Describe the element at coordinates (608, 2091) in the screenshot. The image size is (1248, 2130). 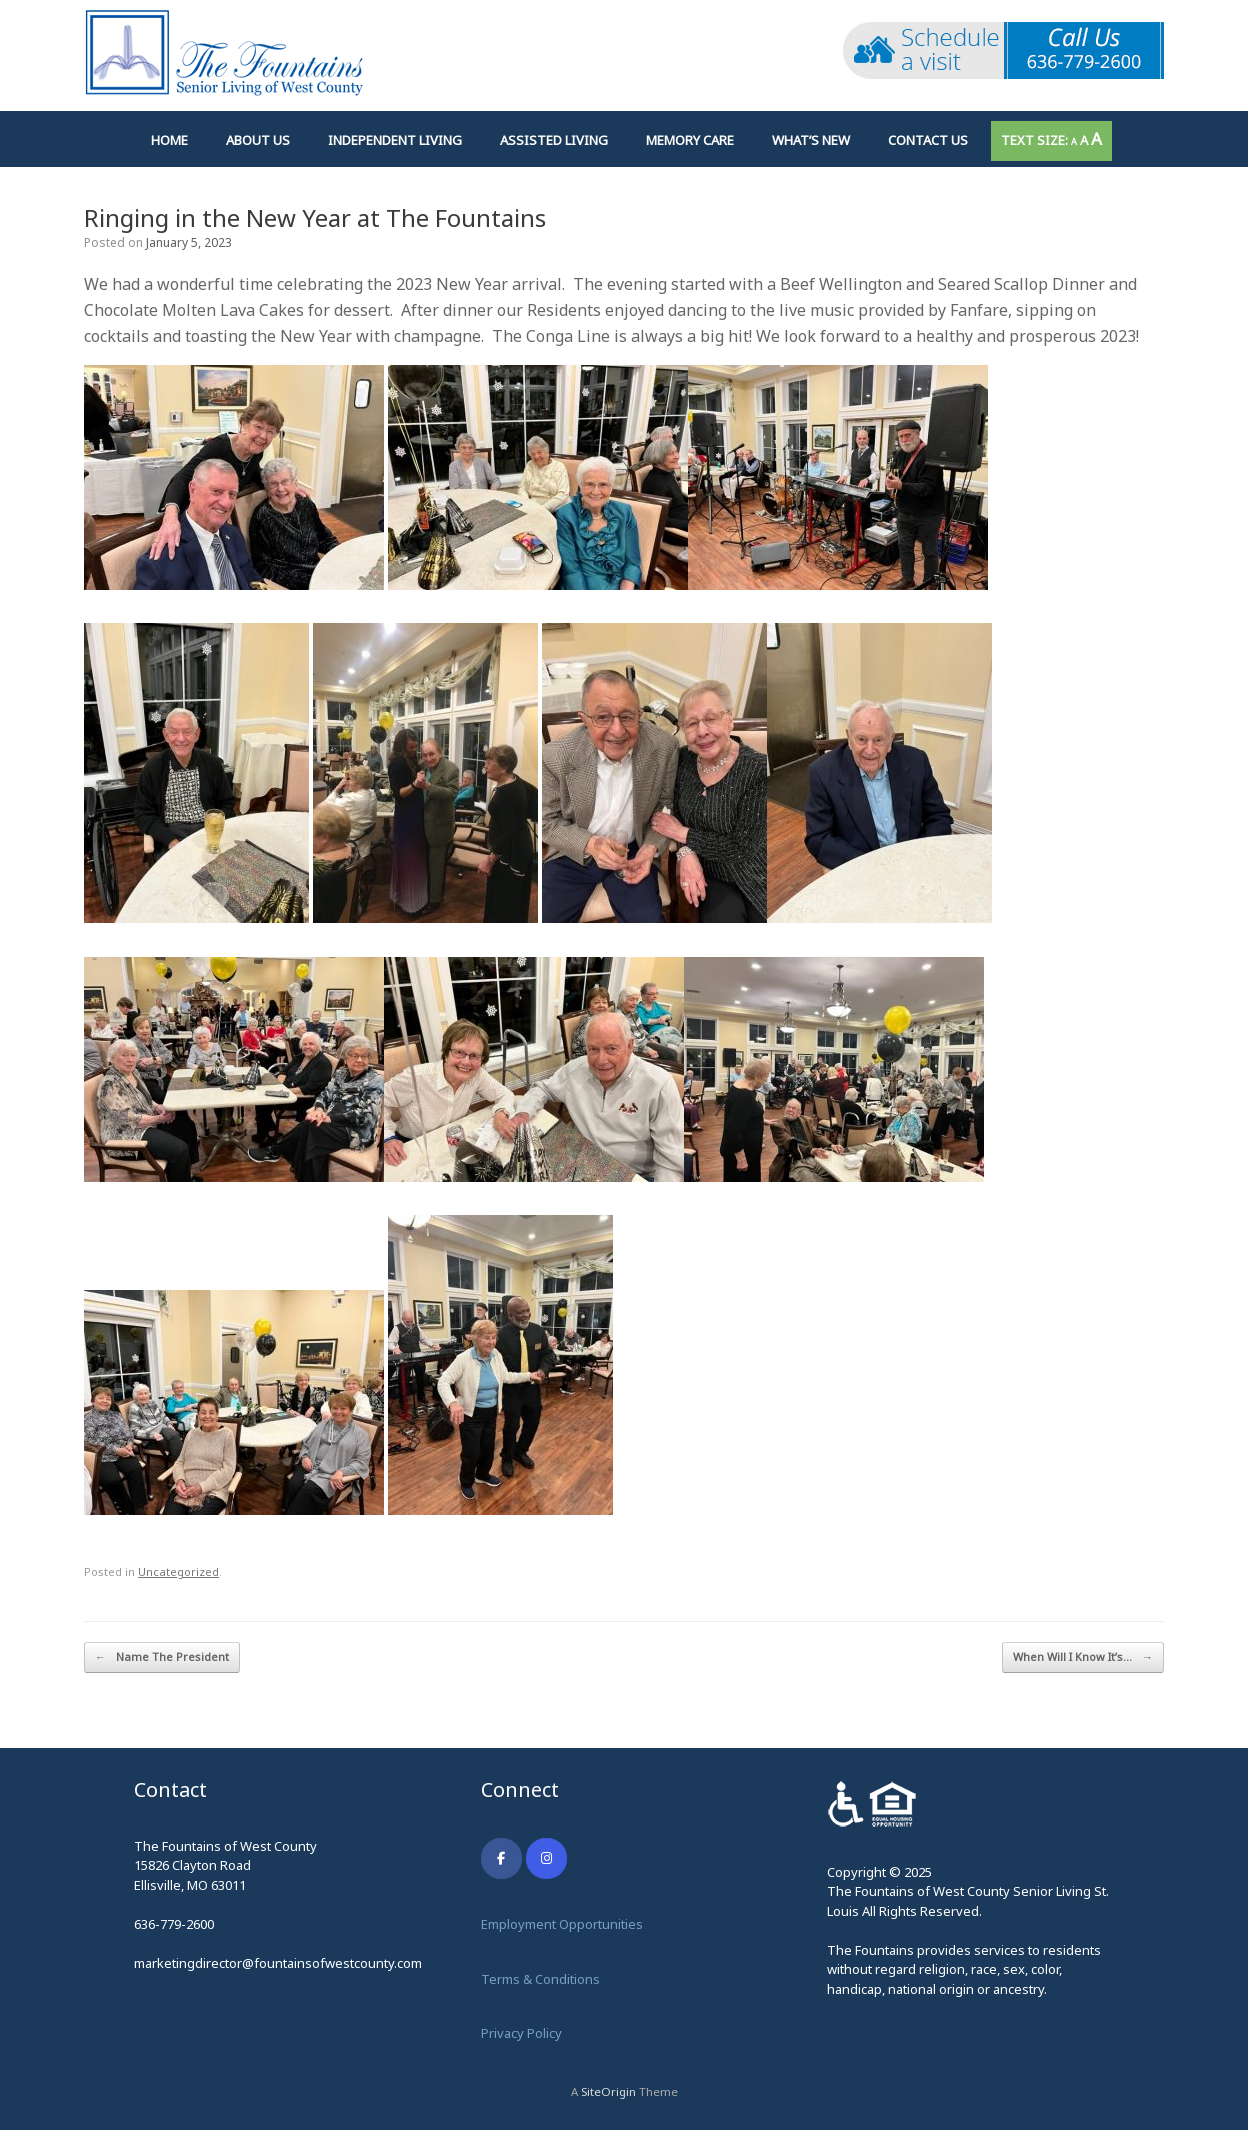
I see `SiteOrigin` at that location.